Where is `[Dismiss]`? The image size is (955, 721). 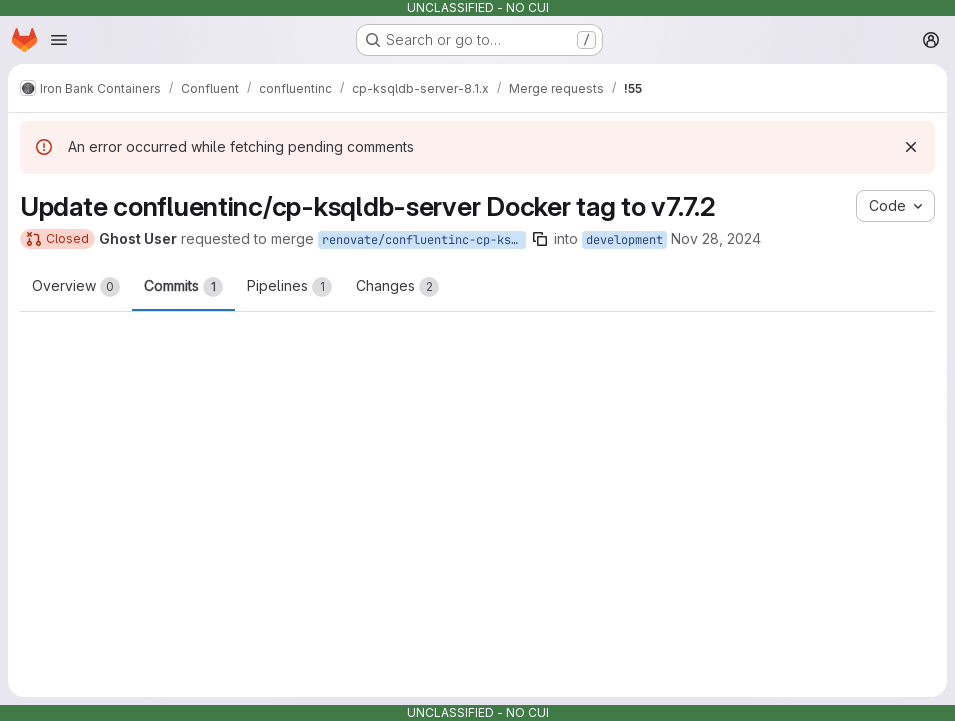
[Dismiss] is located at coordinates (911, 147).